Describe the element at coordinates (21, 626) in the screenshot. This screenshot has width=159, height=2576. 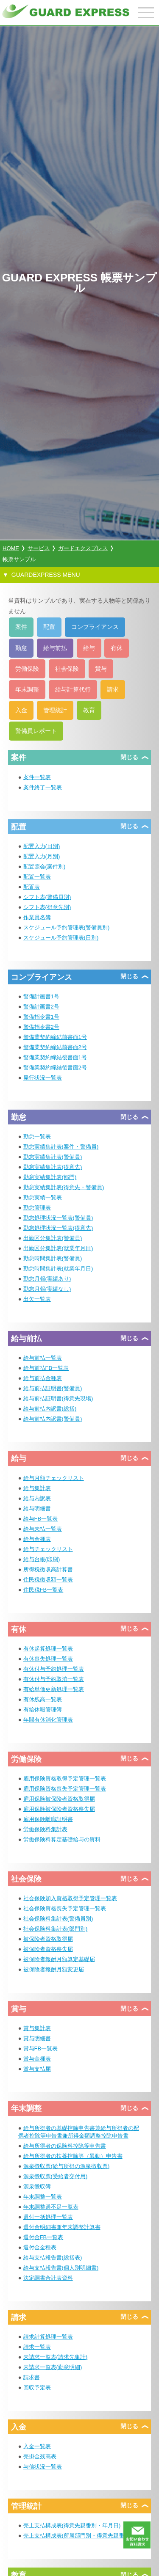
I see `案件` at that location.